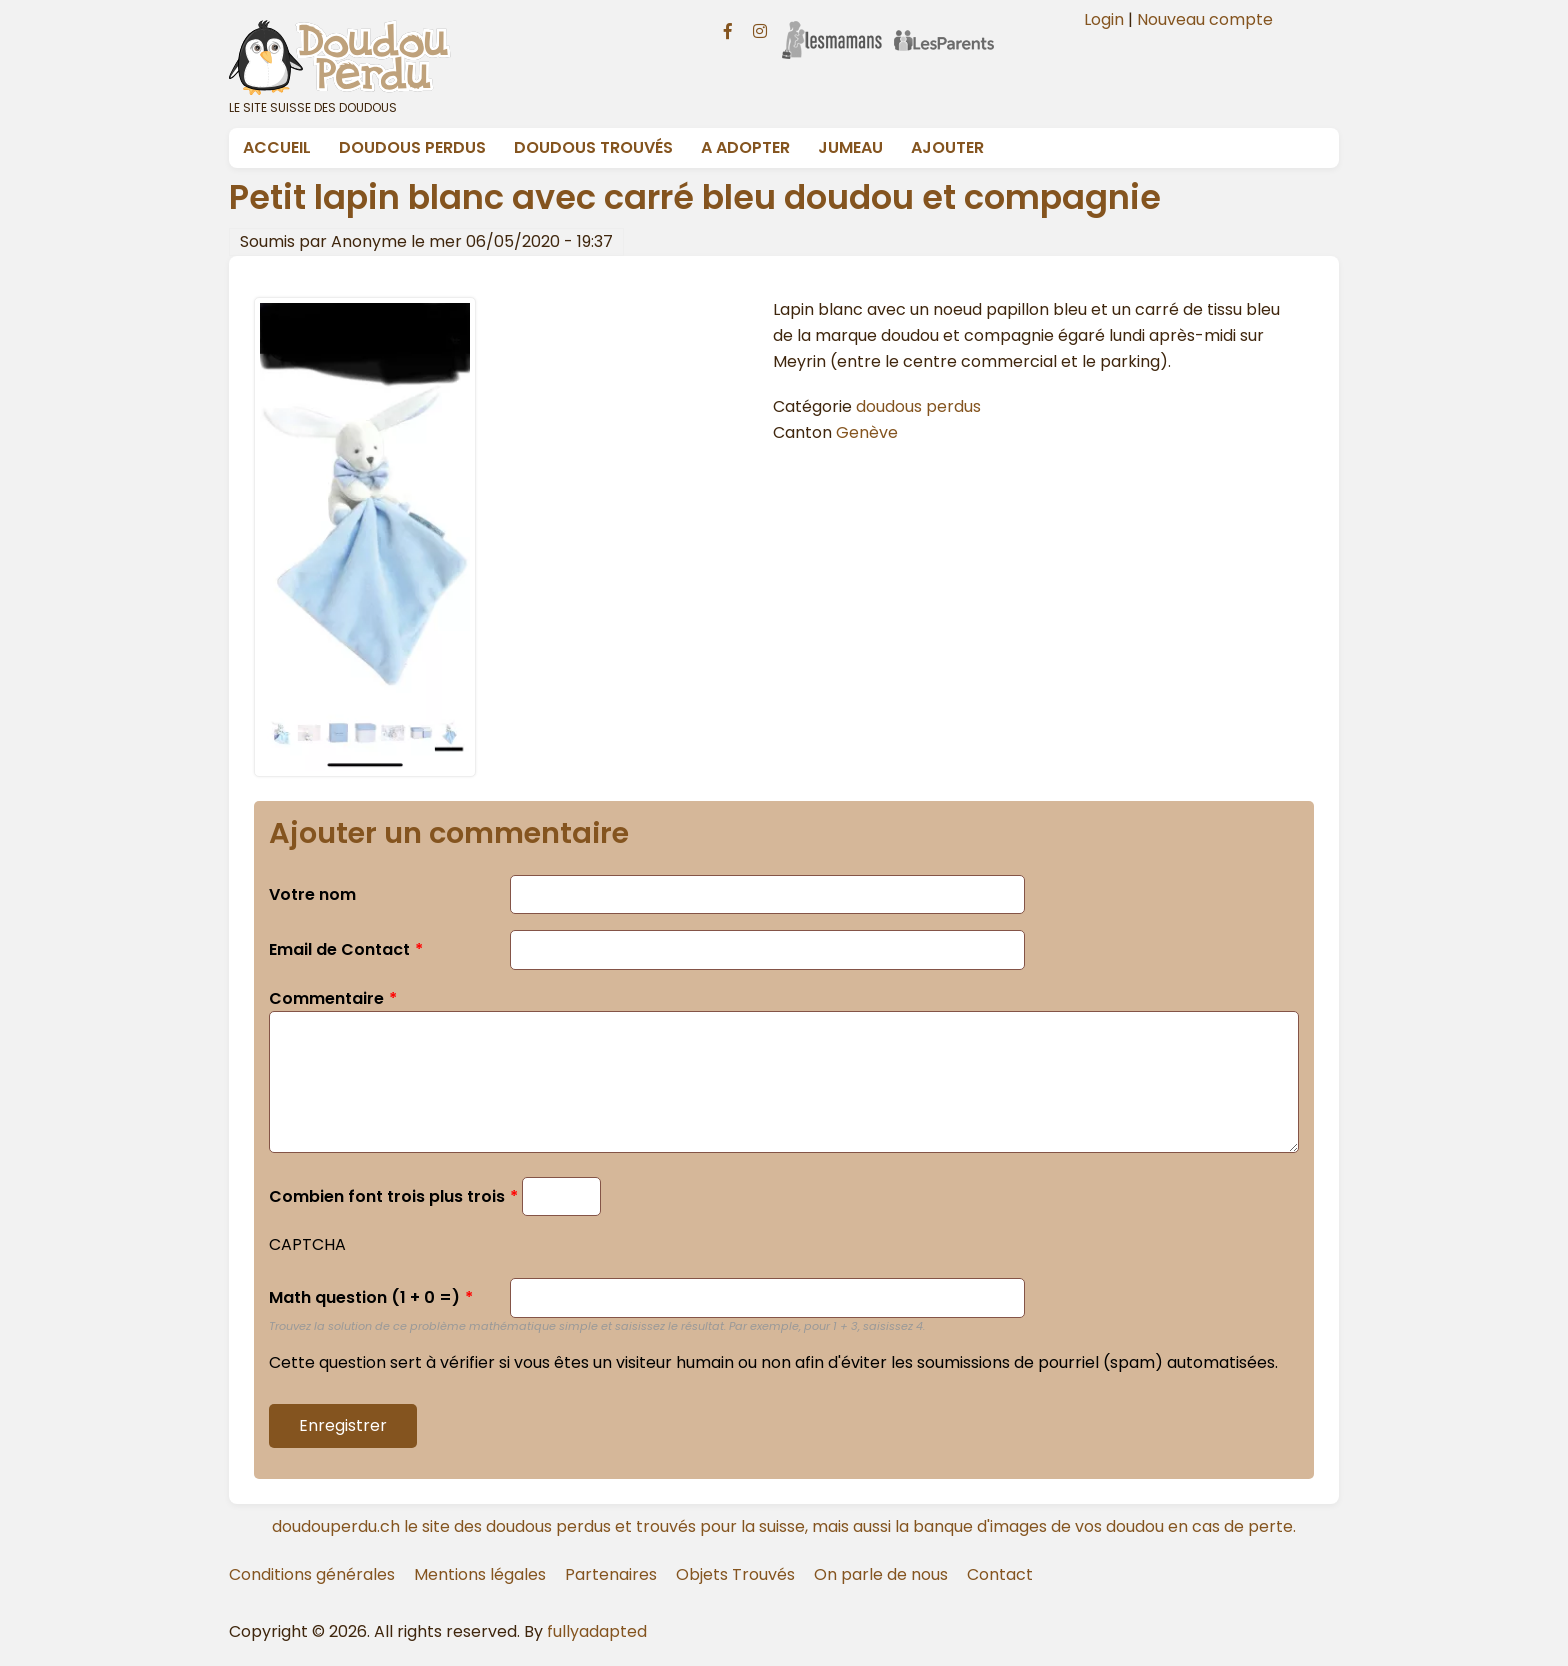  Describe the element at coordinates (1205, 19) in the screenshot. I see `Nouveau compte` at that location.